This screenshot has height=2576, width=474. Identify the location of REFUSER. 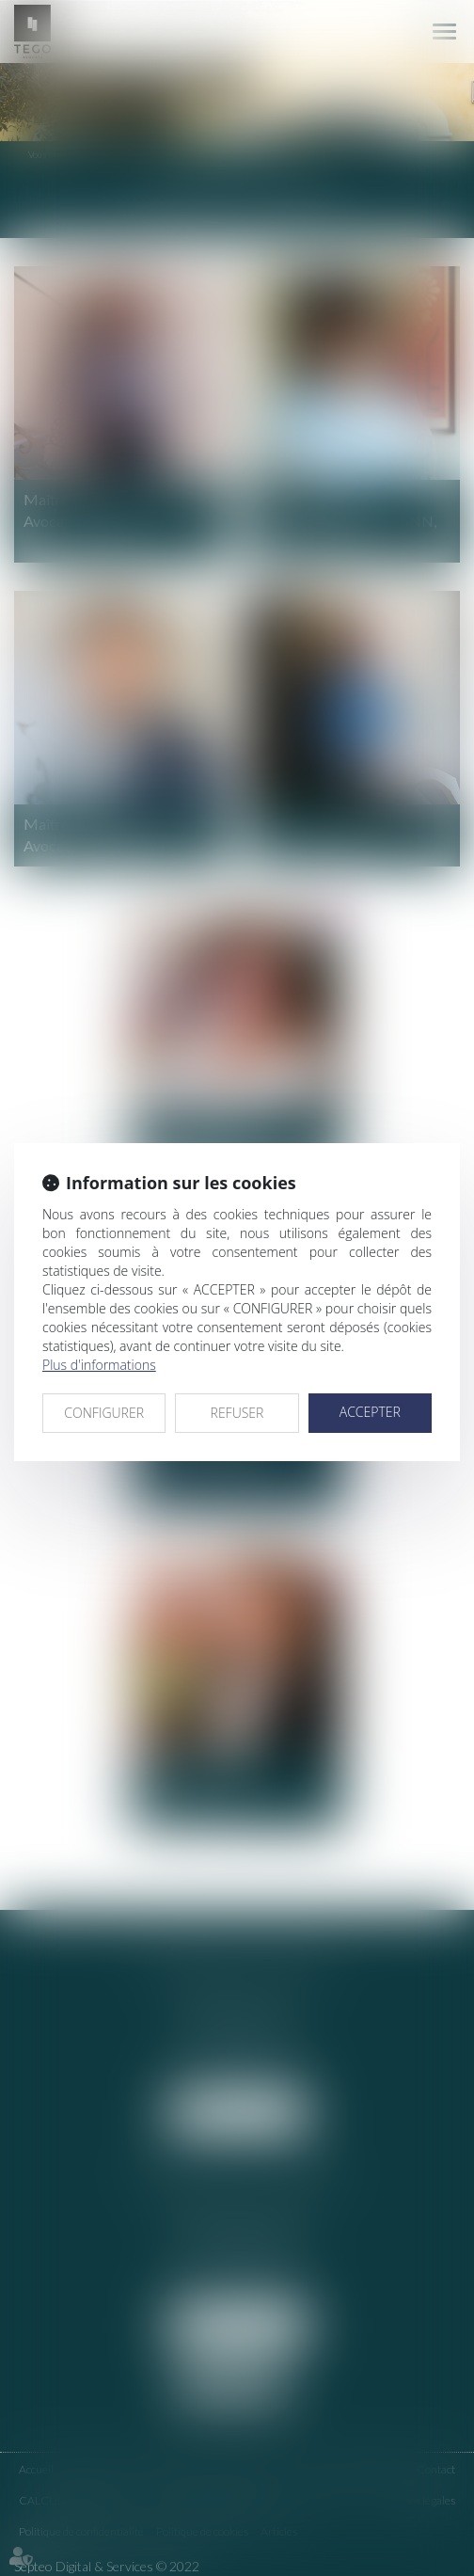
(237, 1413).